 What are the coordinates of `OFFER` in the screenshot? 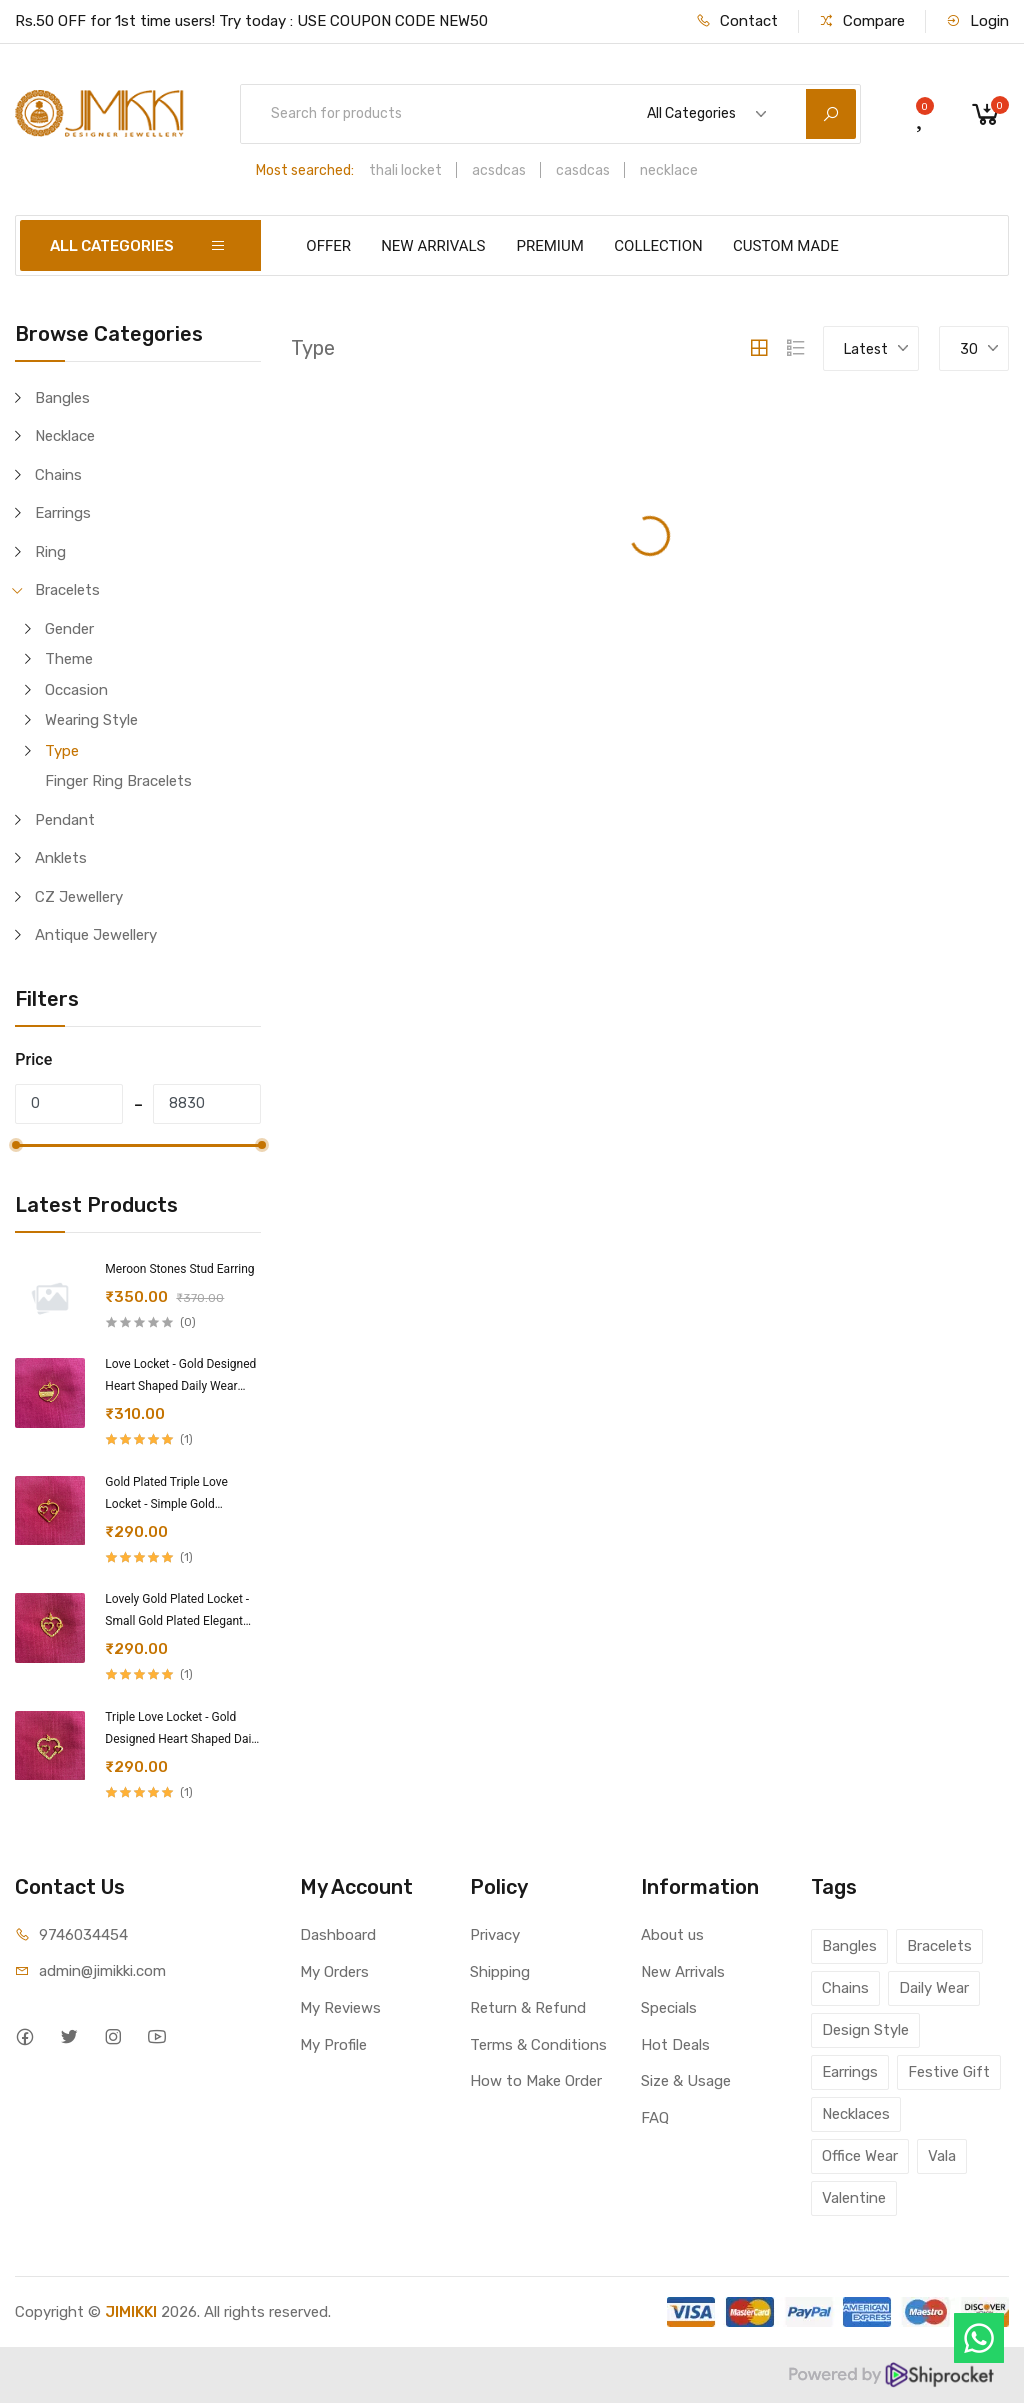 It's located at (328, 246).